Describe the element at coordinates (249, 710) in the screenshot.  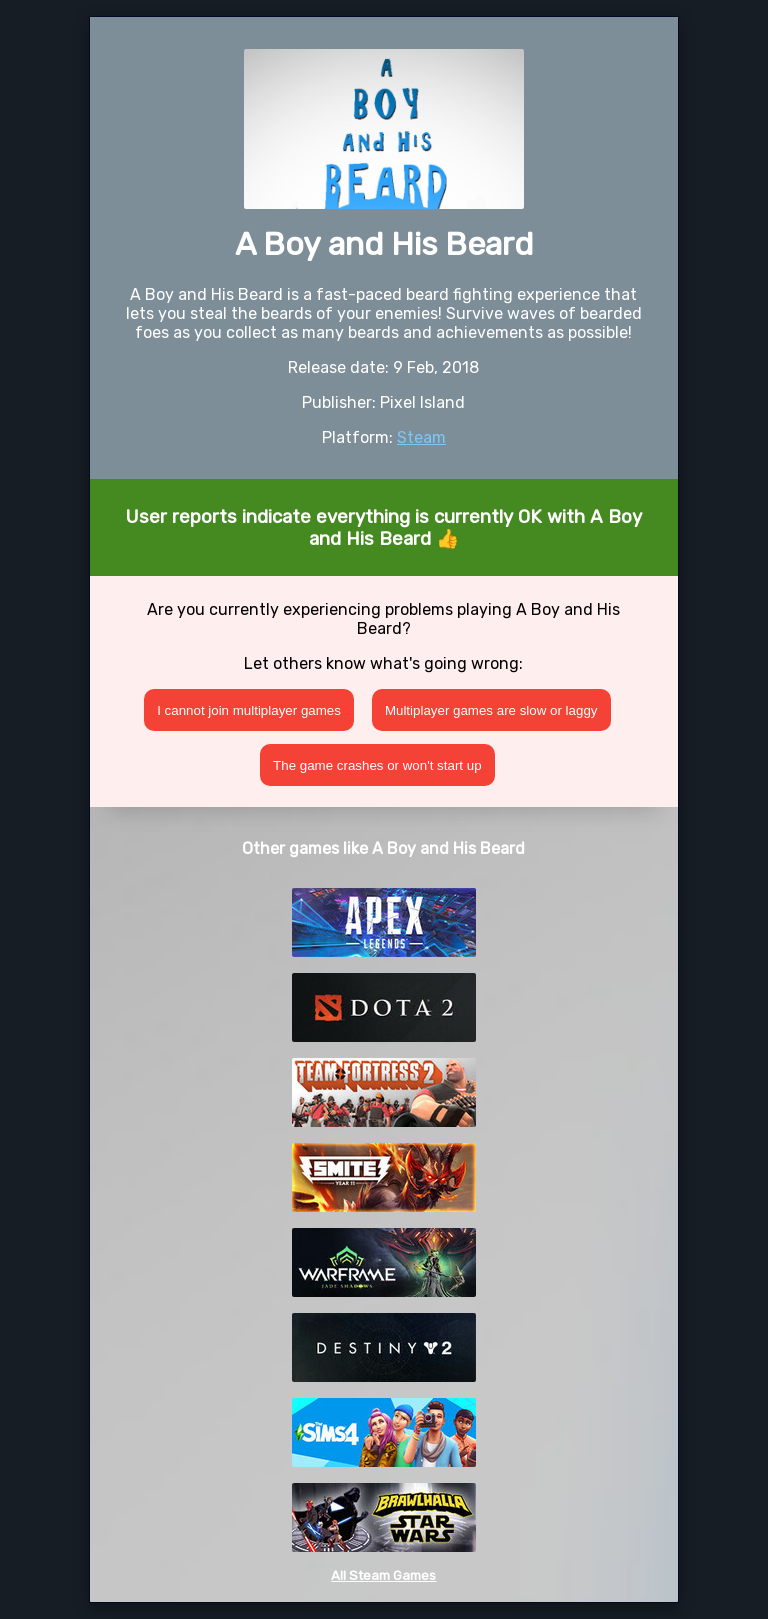
I see `I cannot join multiplayer games` at that location.